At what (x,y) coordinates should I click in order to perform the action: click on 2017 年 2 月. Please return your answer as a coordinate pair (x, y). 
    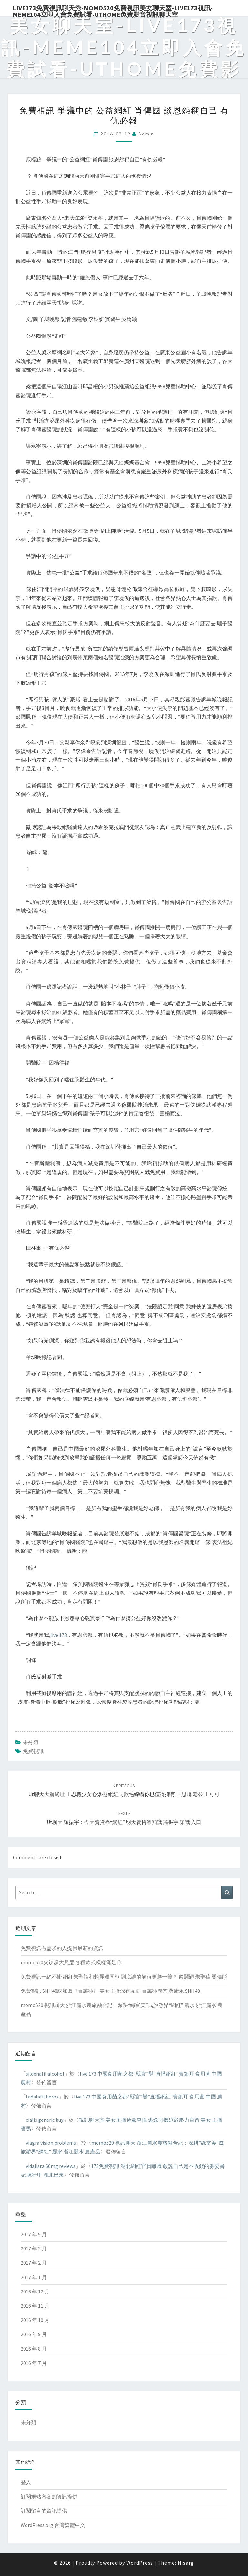
    Looking at the image, I should click on (34, 2262).